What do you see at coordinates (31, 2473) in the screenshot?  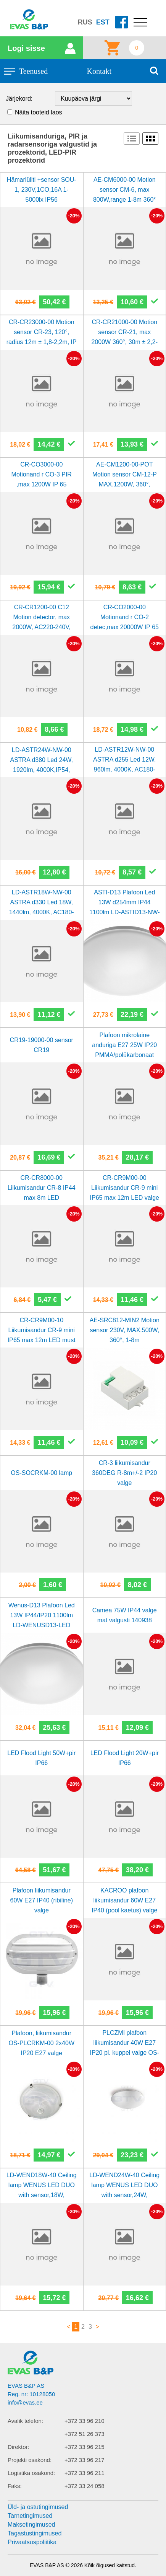 I see `Logistika osakond:` at bounding box center [31, 2473].